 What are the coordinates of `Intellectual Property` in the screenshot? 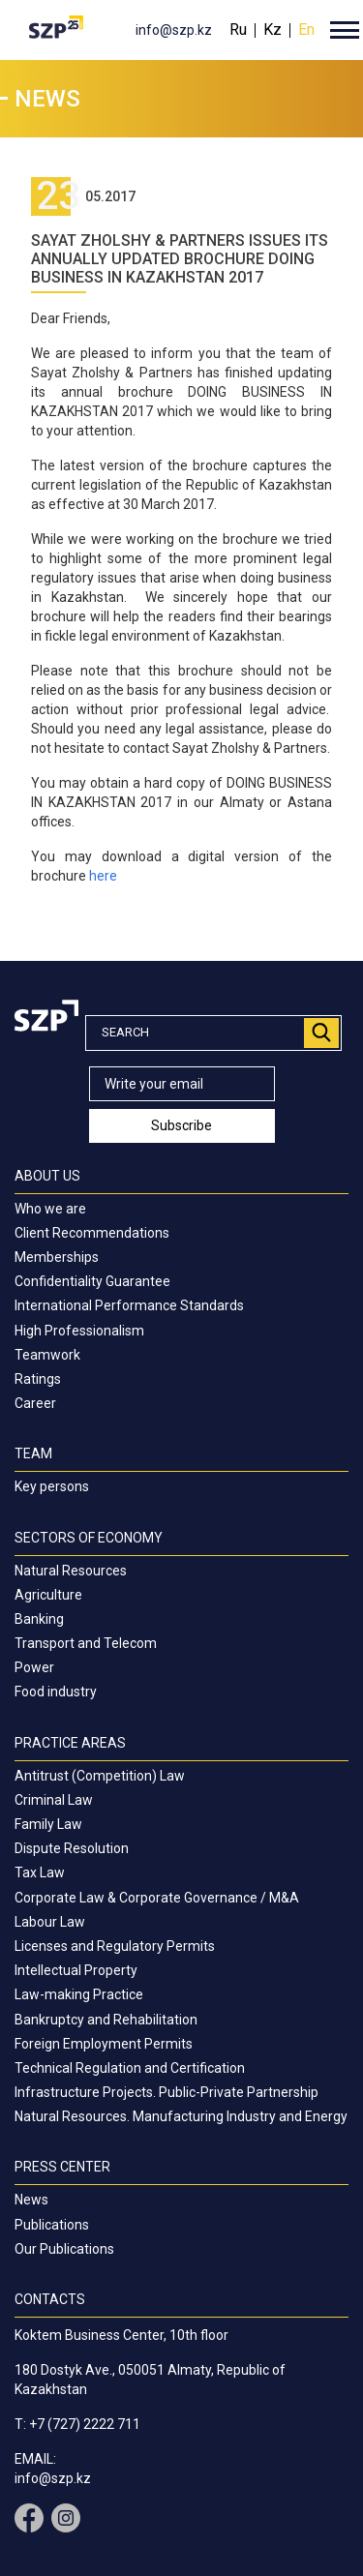 It's located at (76, 1970).